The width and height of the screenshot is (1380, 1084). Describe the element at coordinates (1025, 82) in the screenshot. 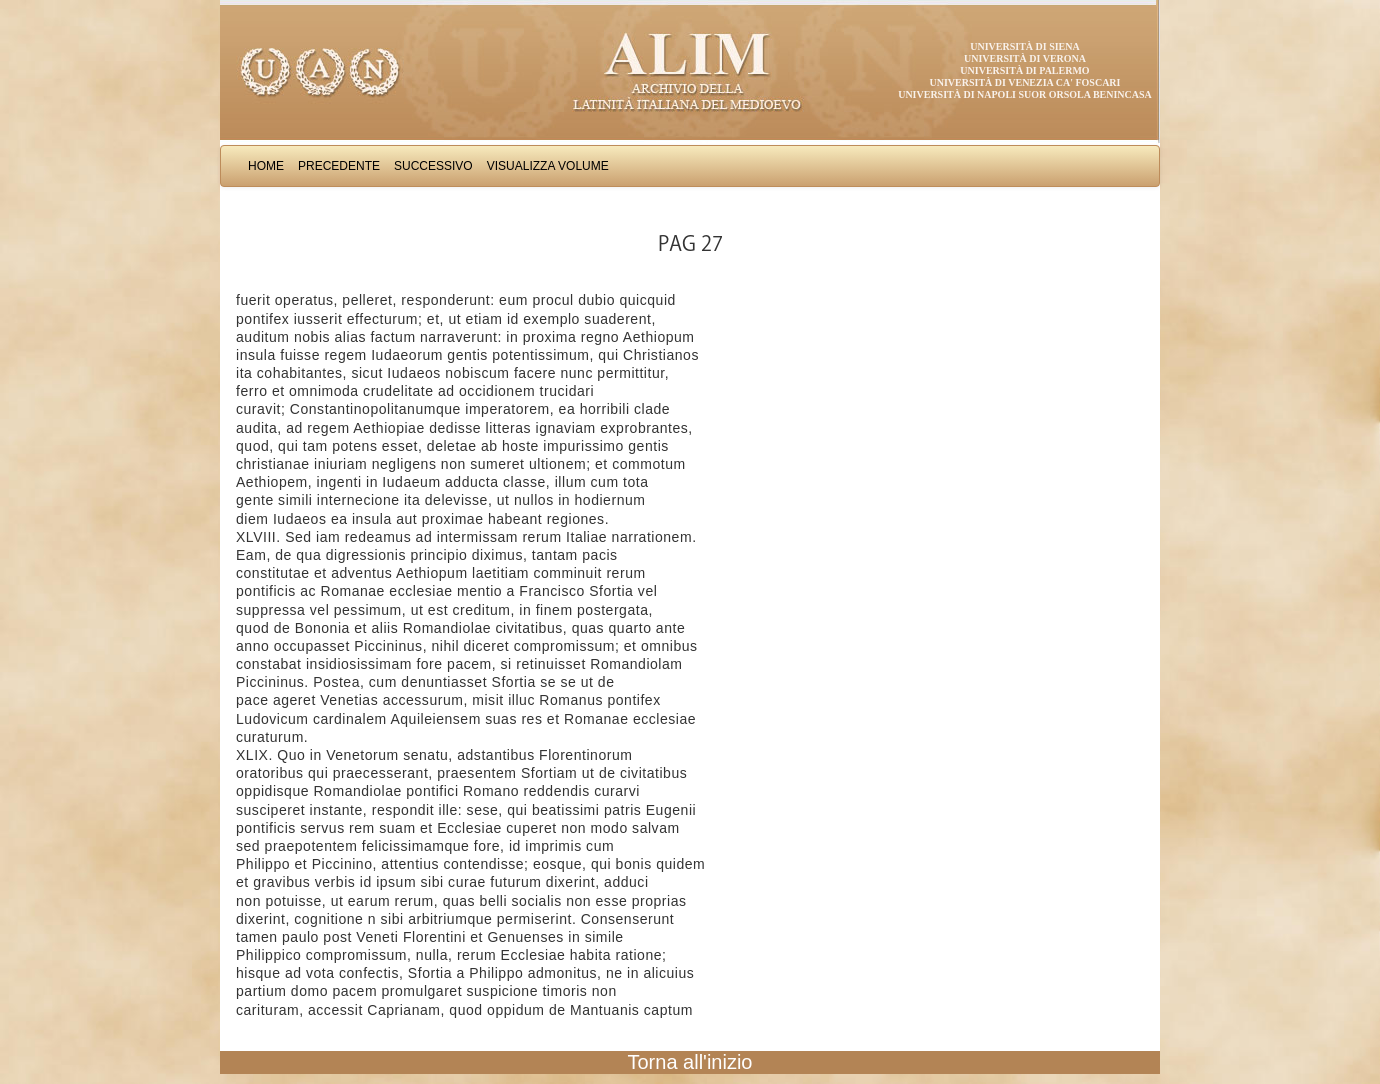

I see `Università di Venezia Ca' Foscari` at that location.